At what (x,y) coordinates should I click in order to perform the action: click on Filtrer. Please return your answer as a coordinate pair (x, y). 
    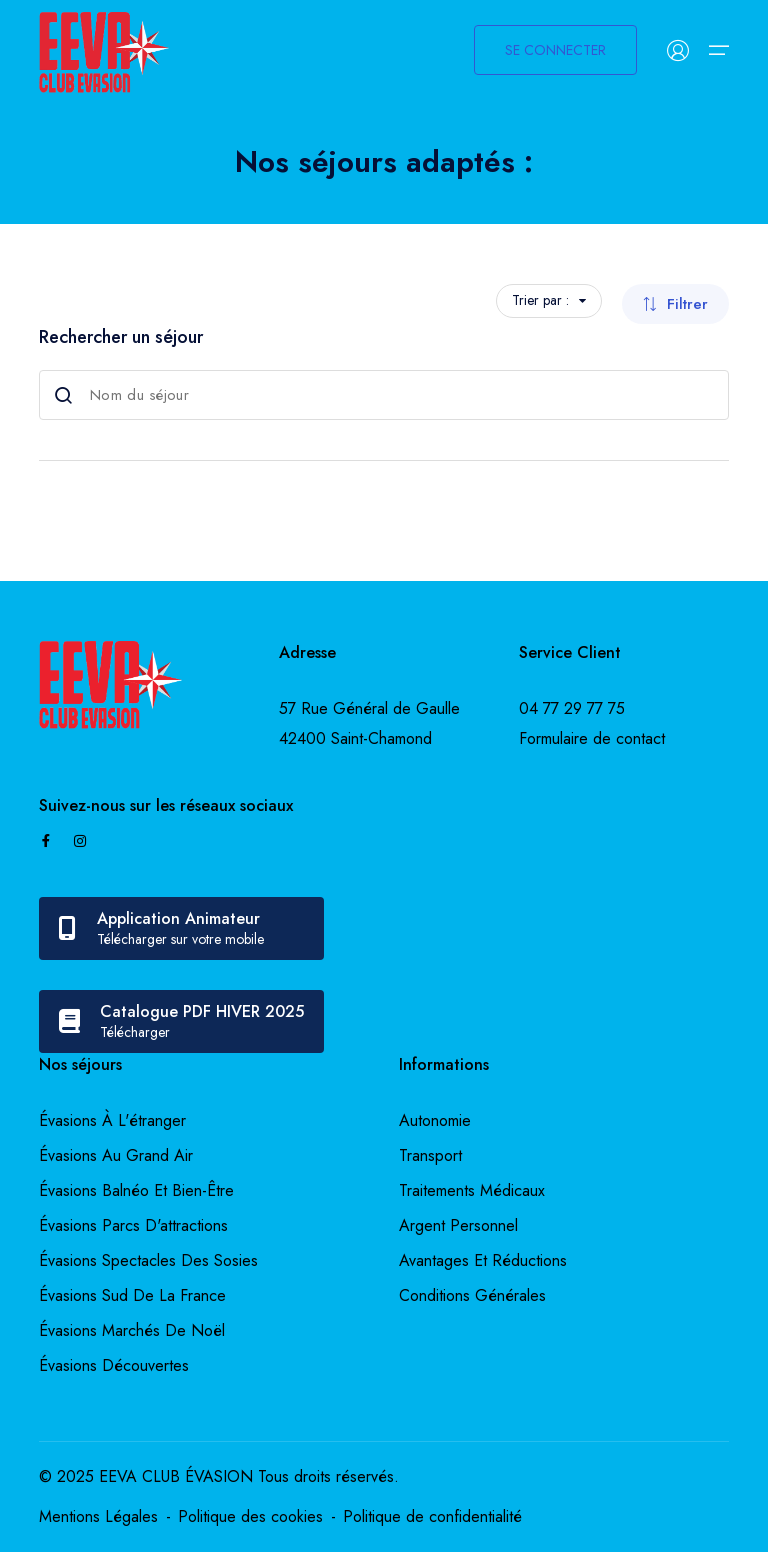
    Looking at the image, I should click on (675, 304).